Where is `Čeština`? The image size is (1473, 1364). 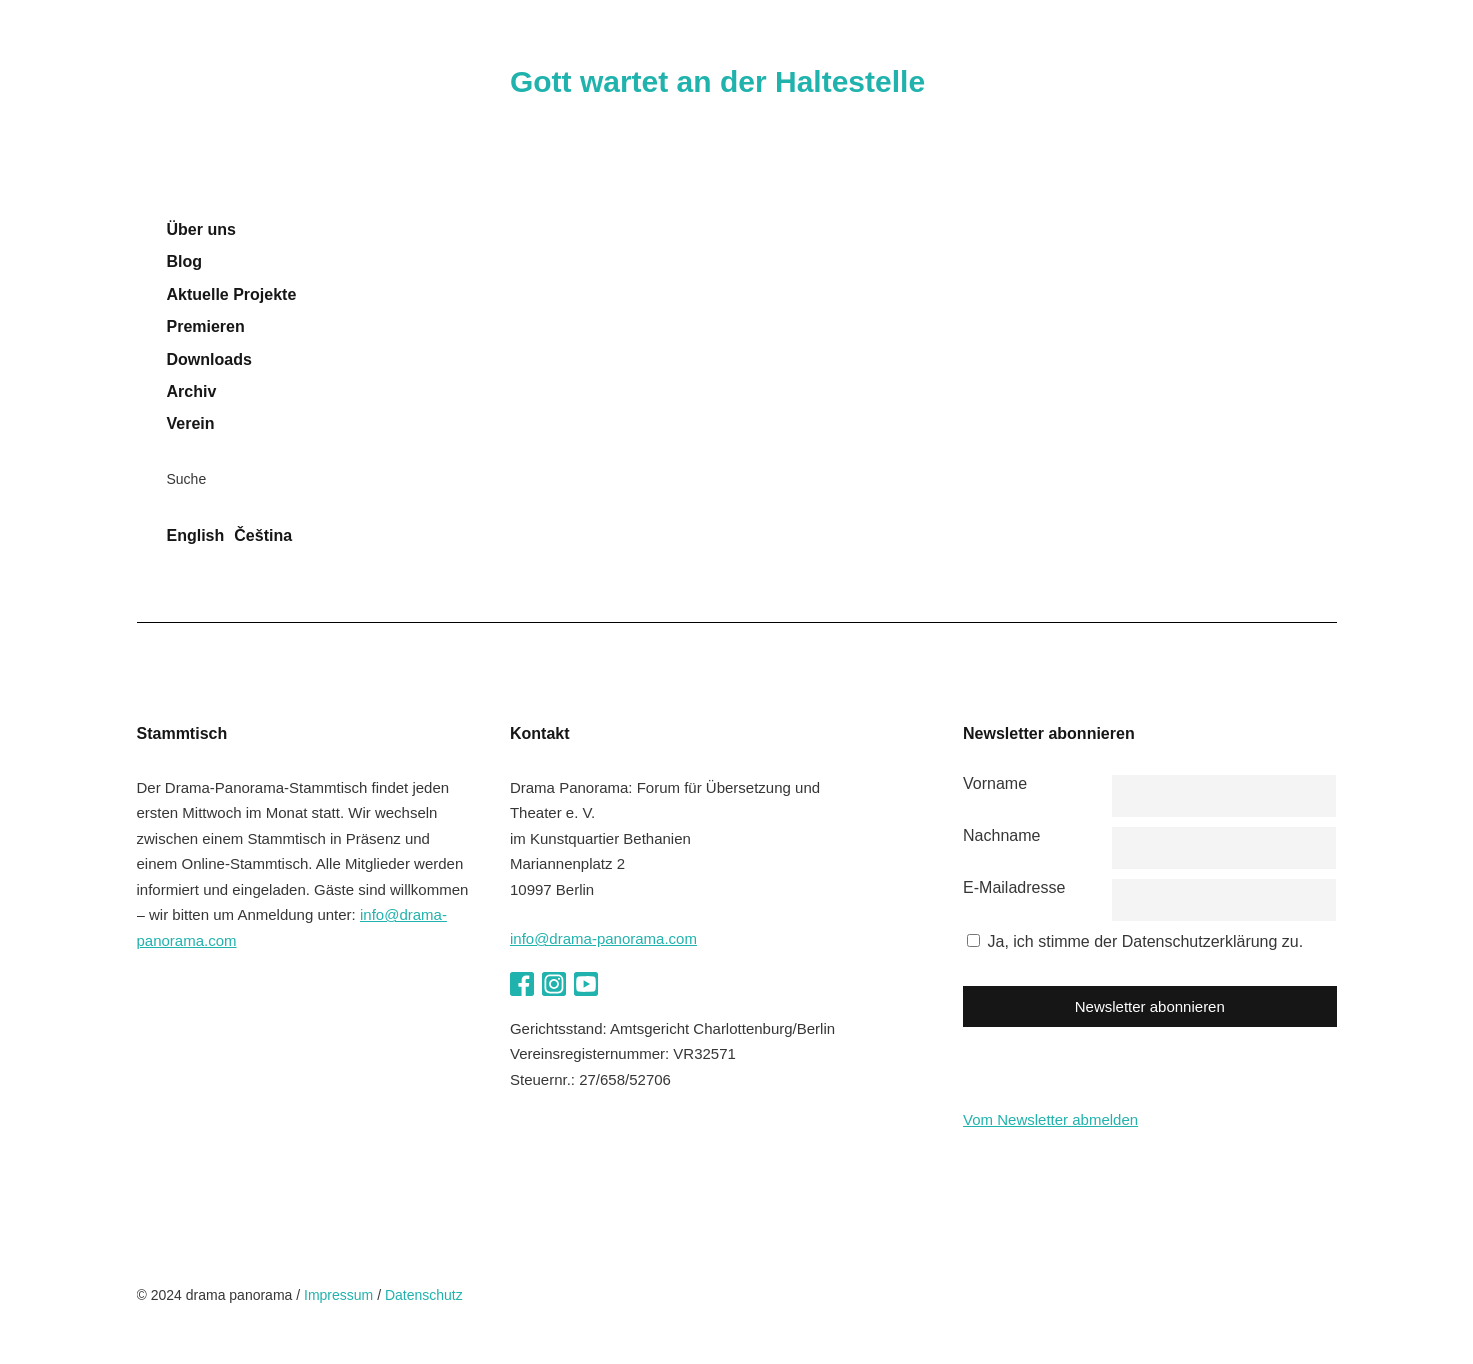
Čeština is located at coordinates (263, 535).